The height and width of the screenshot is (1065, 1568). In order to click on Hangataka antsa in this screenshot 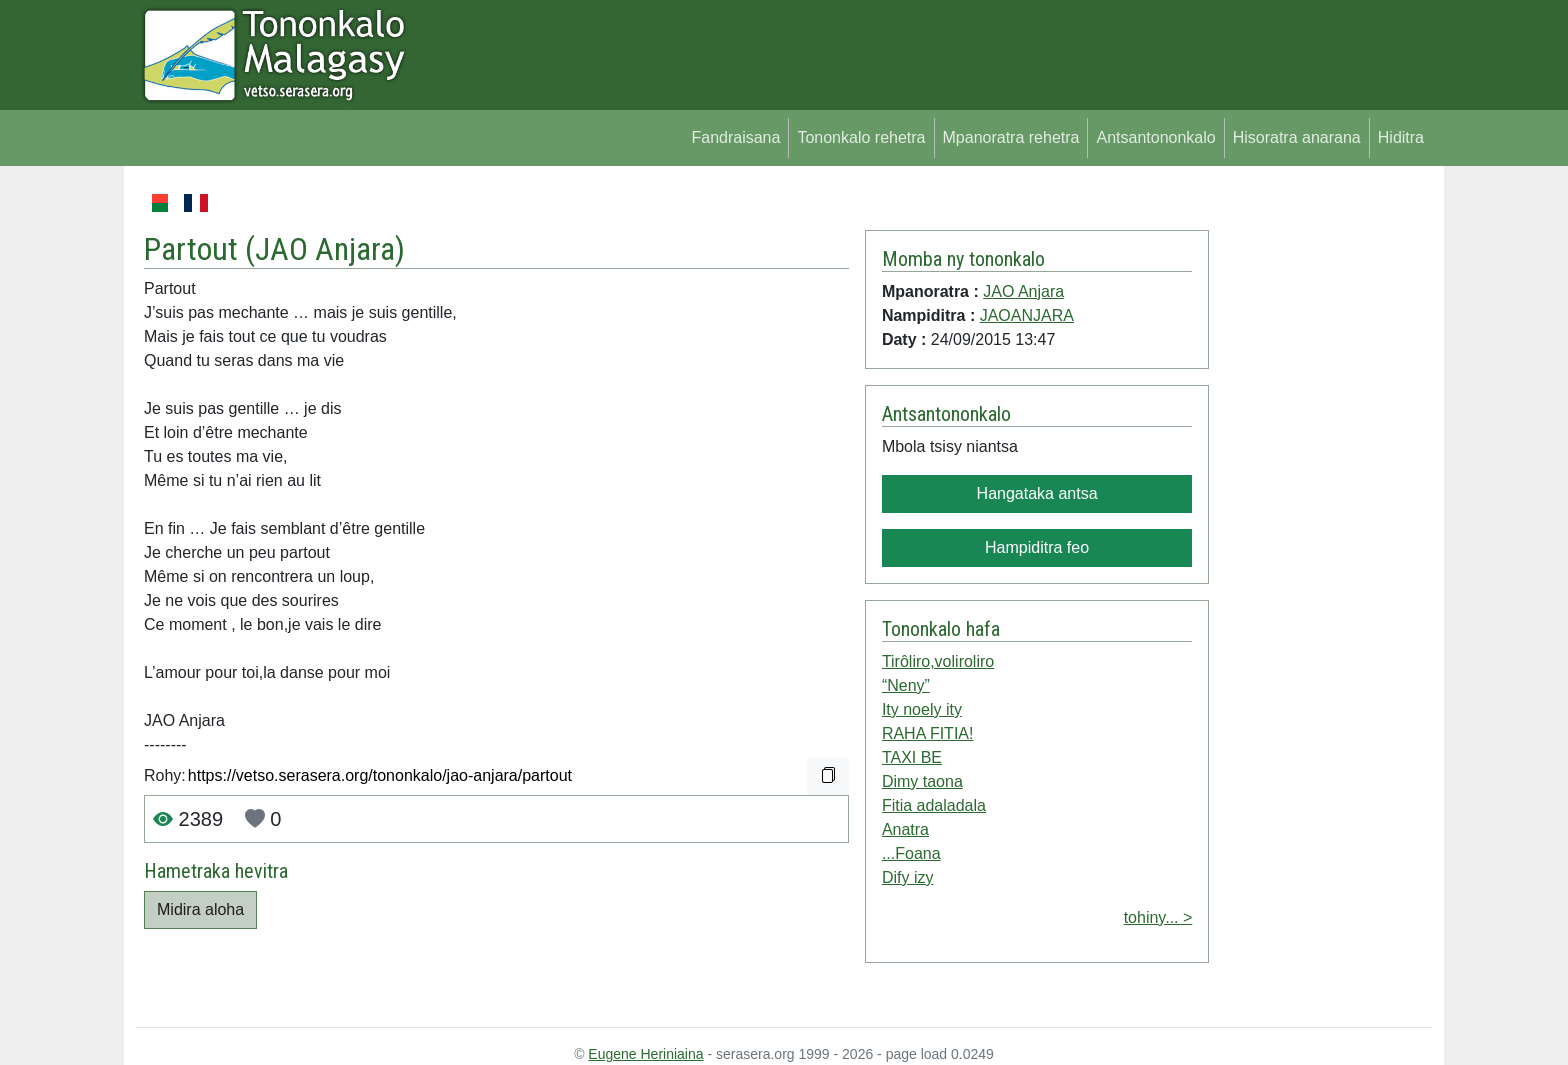, I will do `click(1037, 493)`.